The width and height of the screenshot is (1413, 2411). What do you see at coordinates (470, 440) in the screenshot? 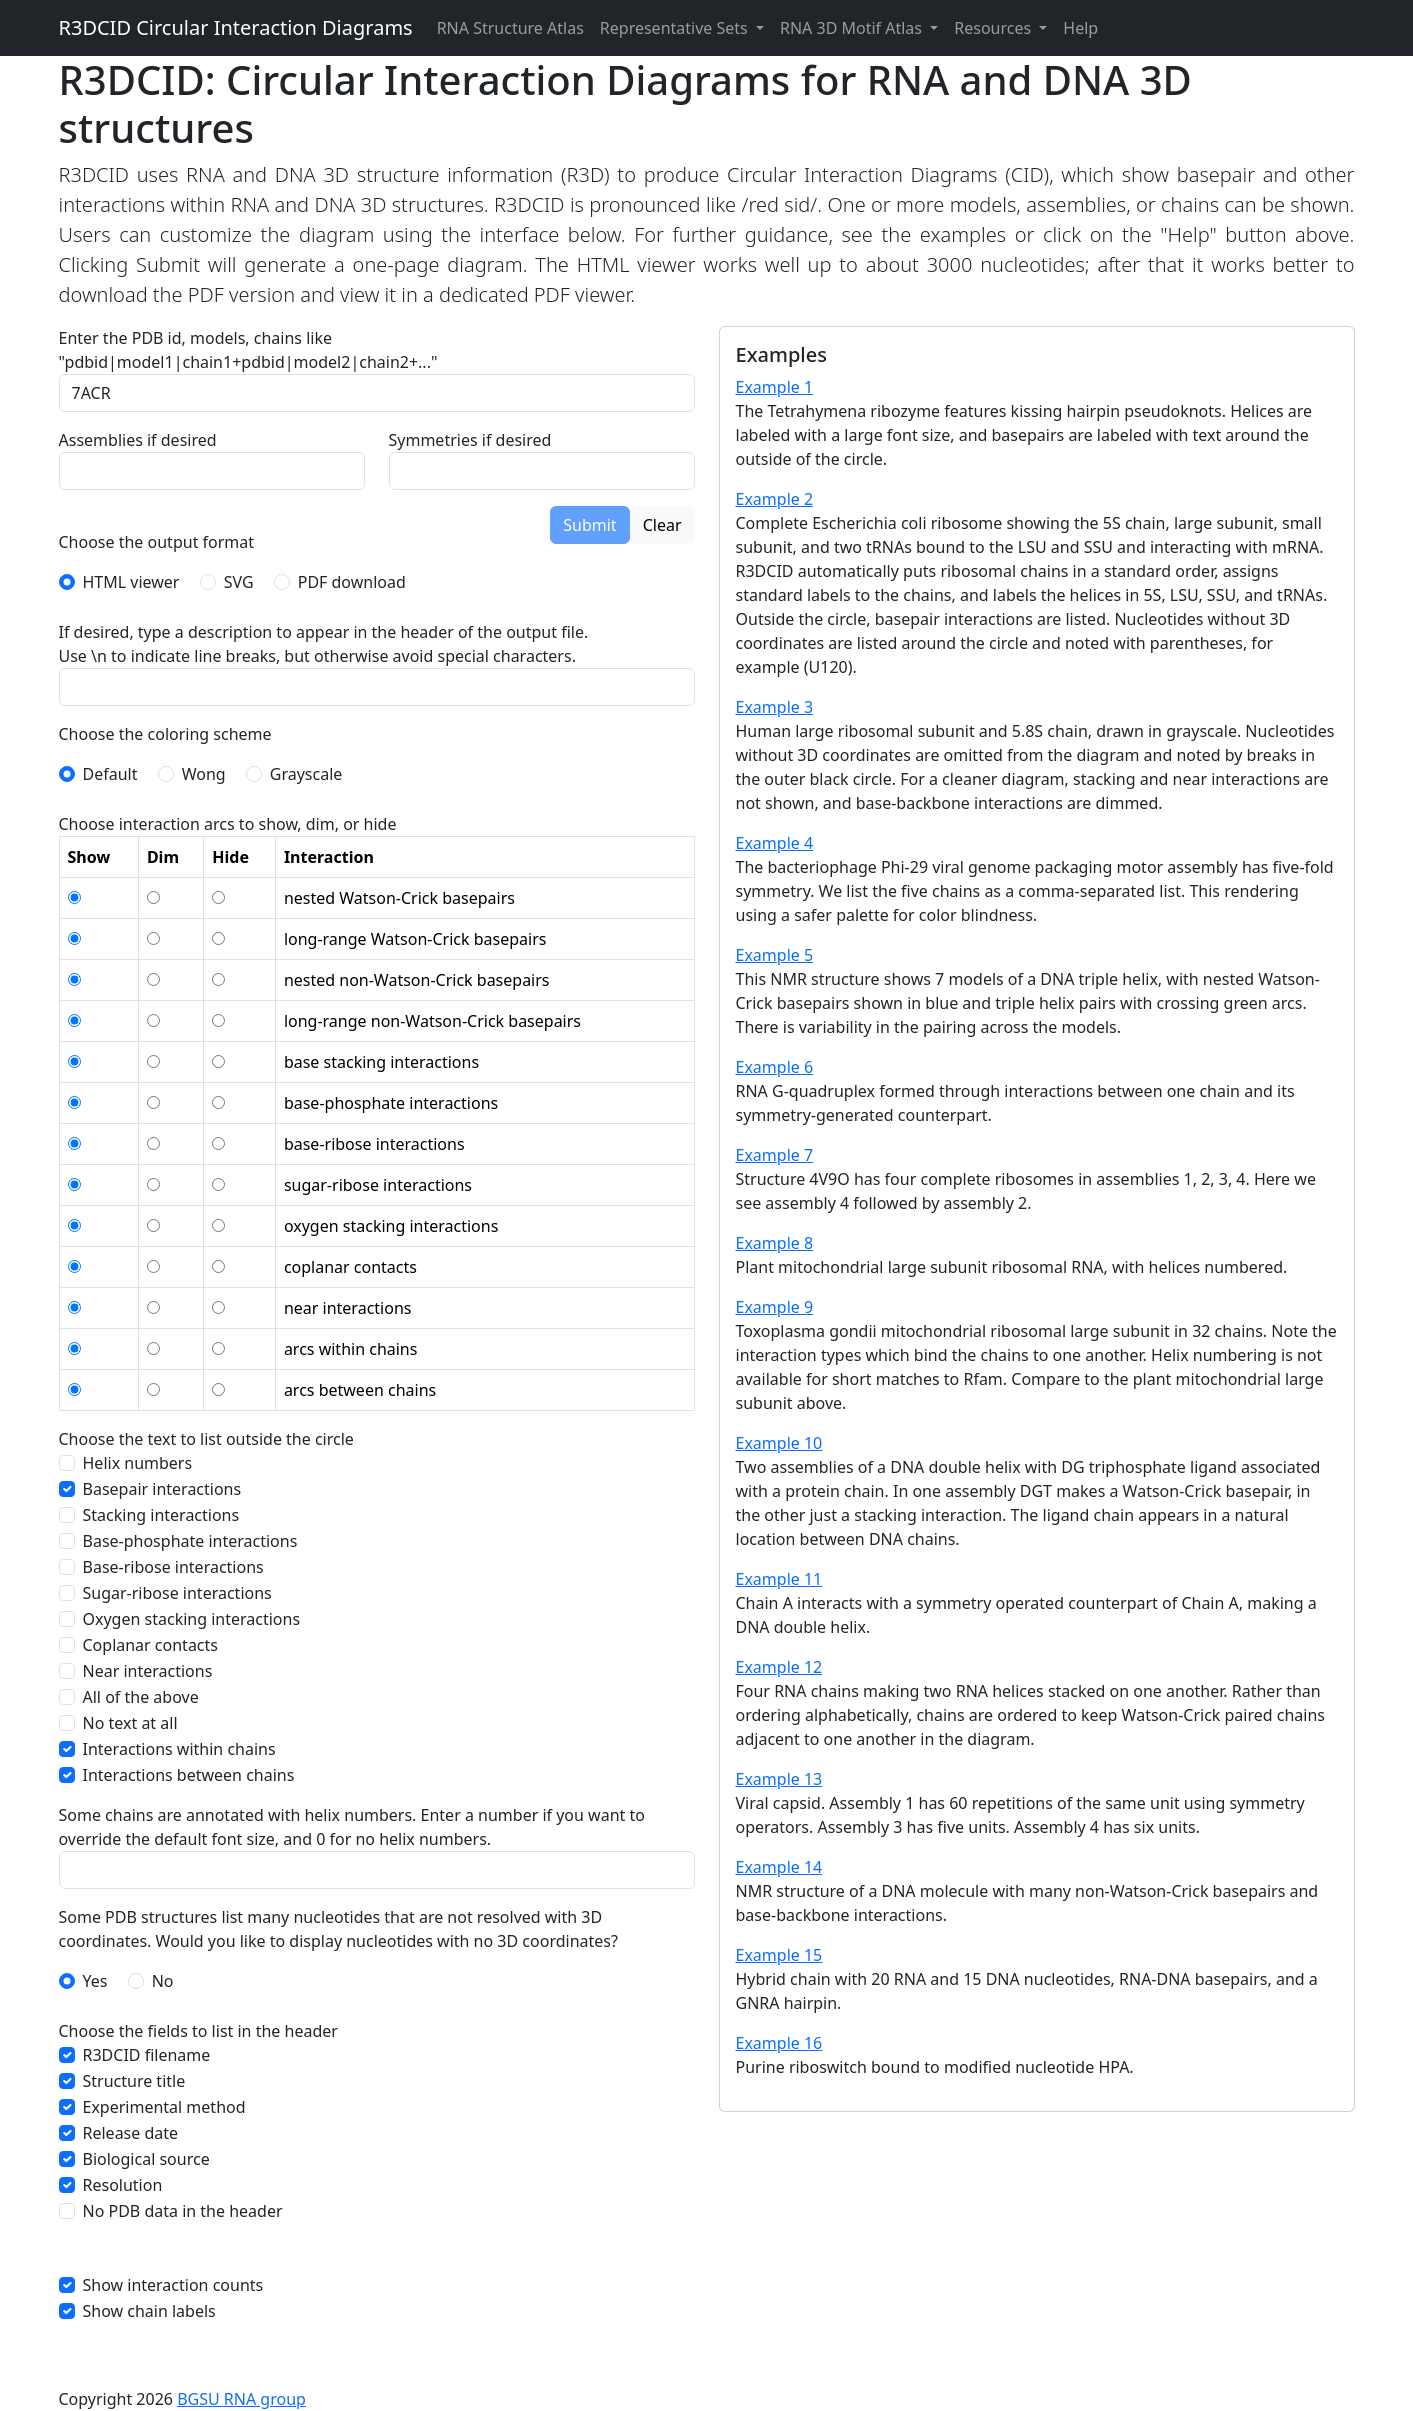
I see `Symmetries if desired` at bounding box center [470, 440].